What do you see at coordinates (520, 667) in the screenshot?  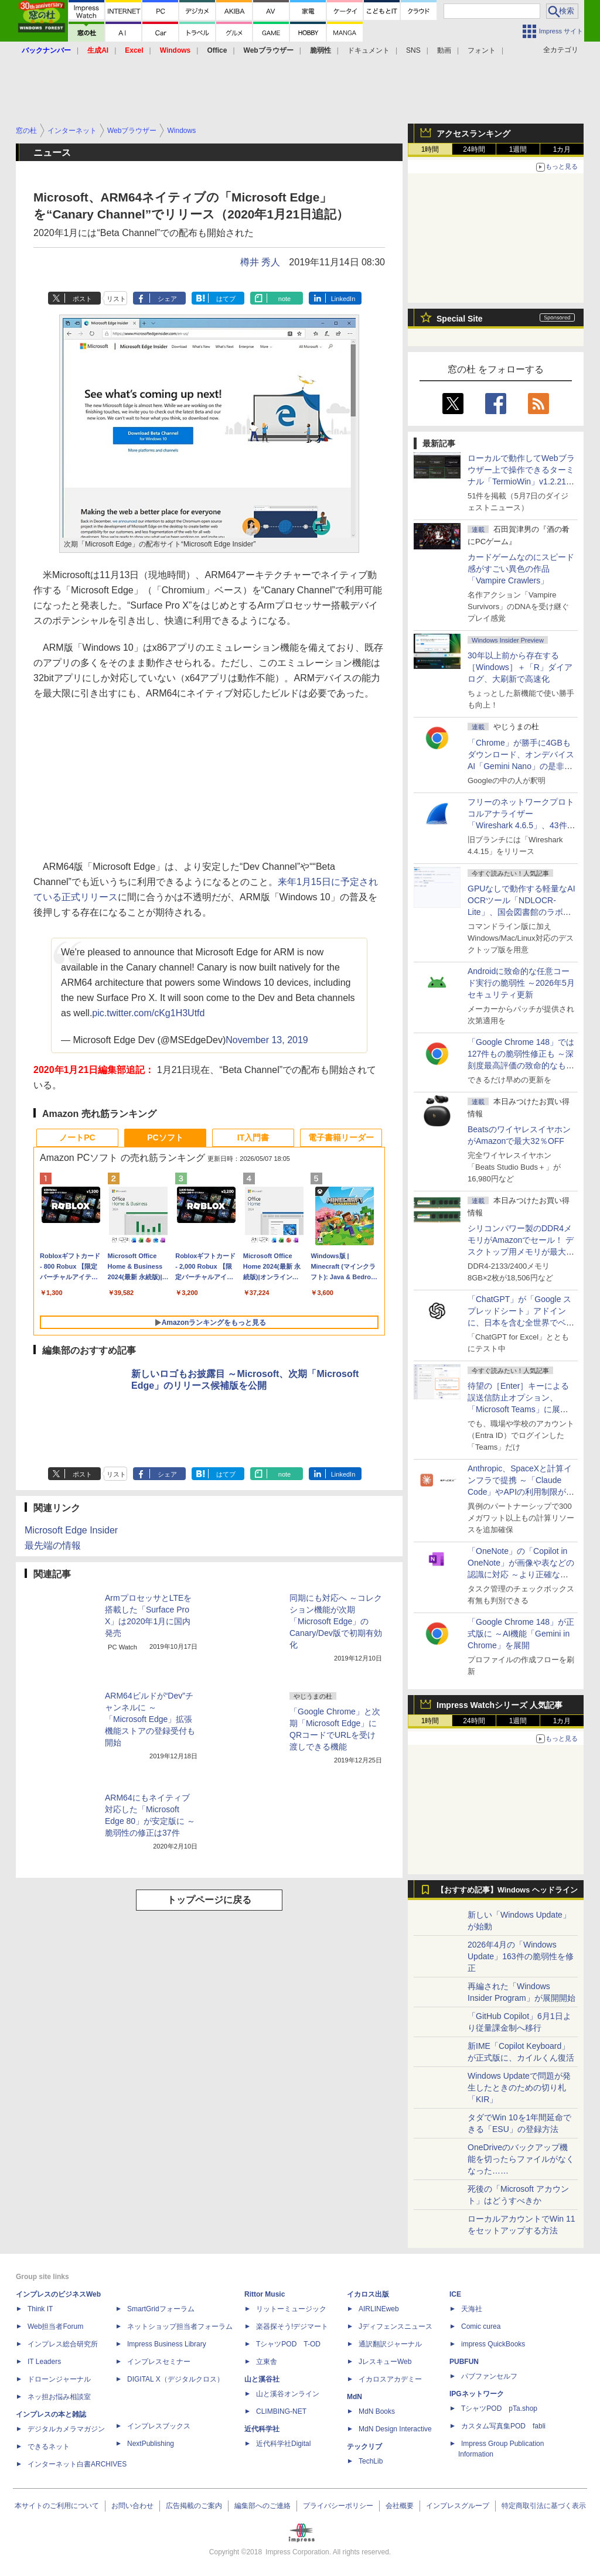 I see `30年以上前から存在する［Windows］＋「R」ダイアログ、大刷新で高速化` at bounding box center [520, 667].